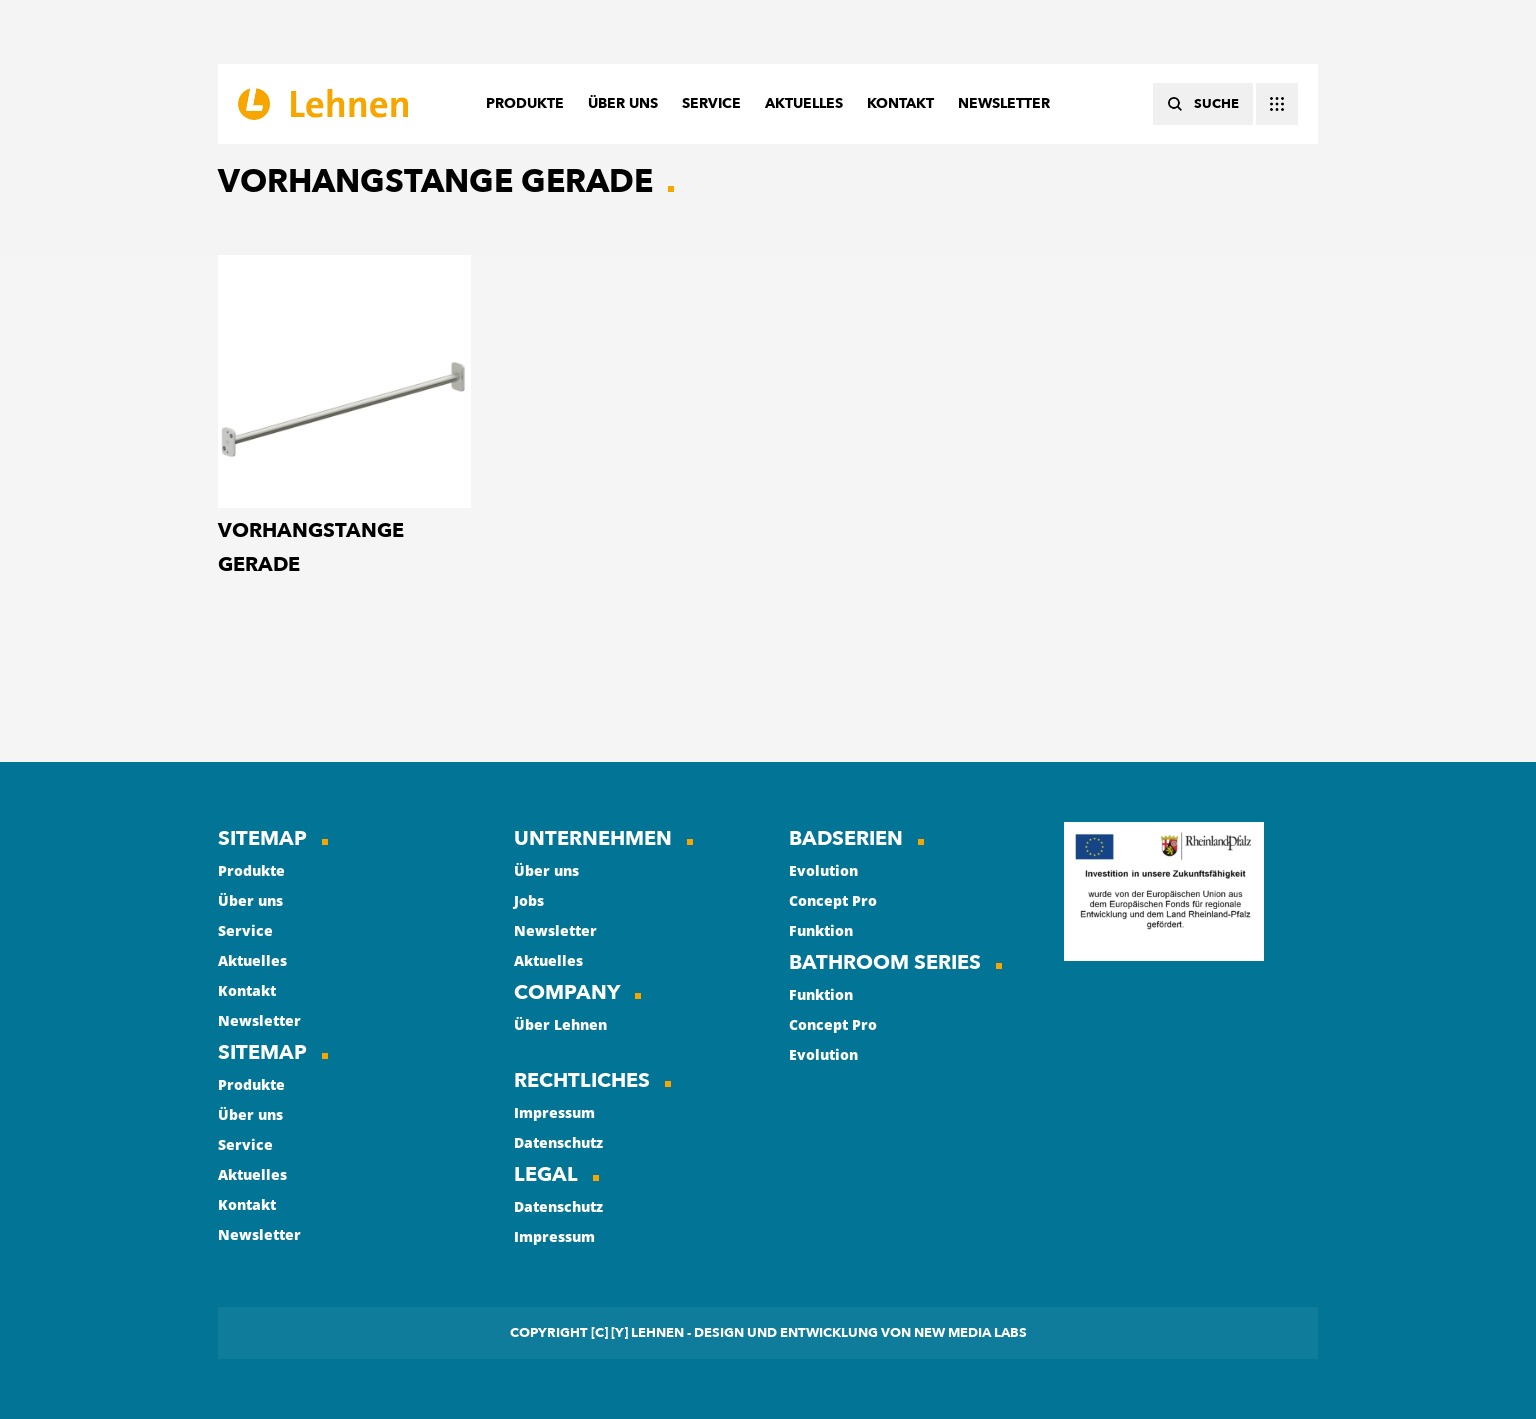 This screenshot has height=1419, width=1536. What do you see at coordinates (833, 900) in the screenshot?
I see `Concept Pro` at bounding box center [833, 900].